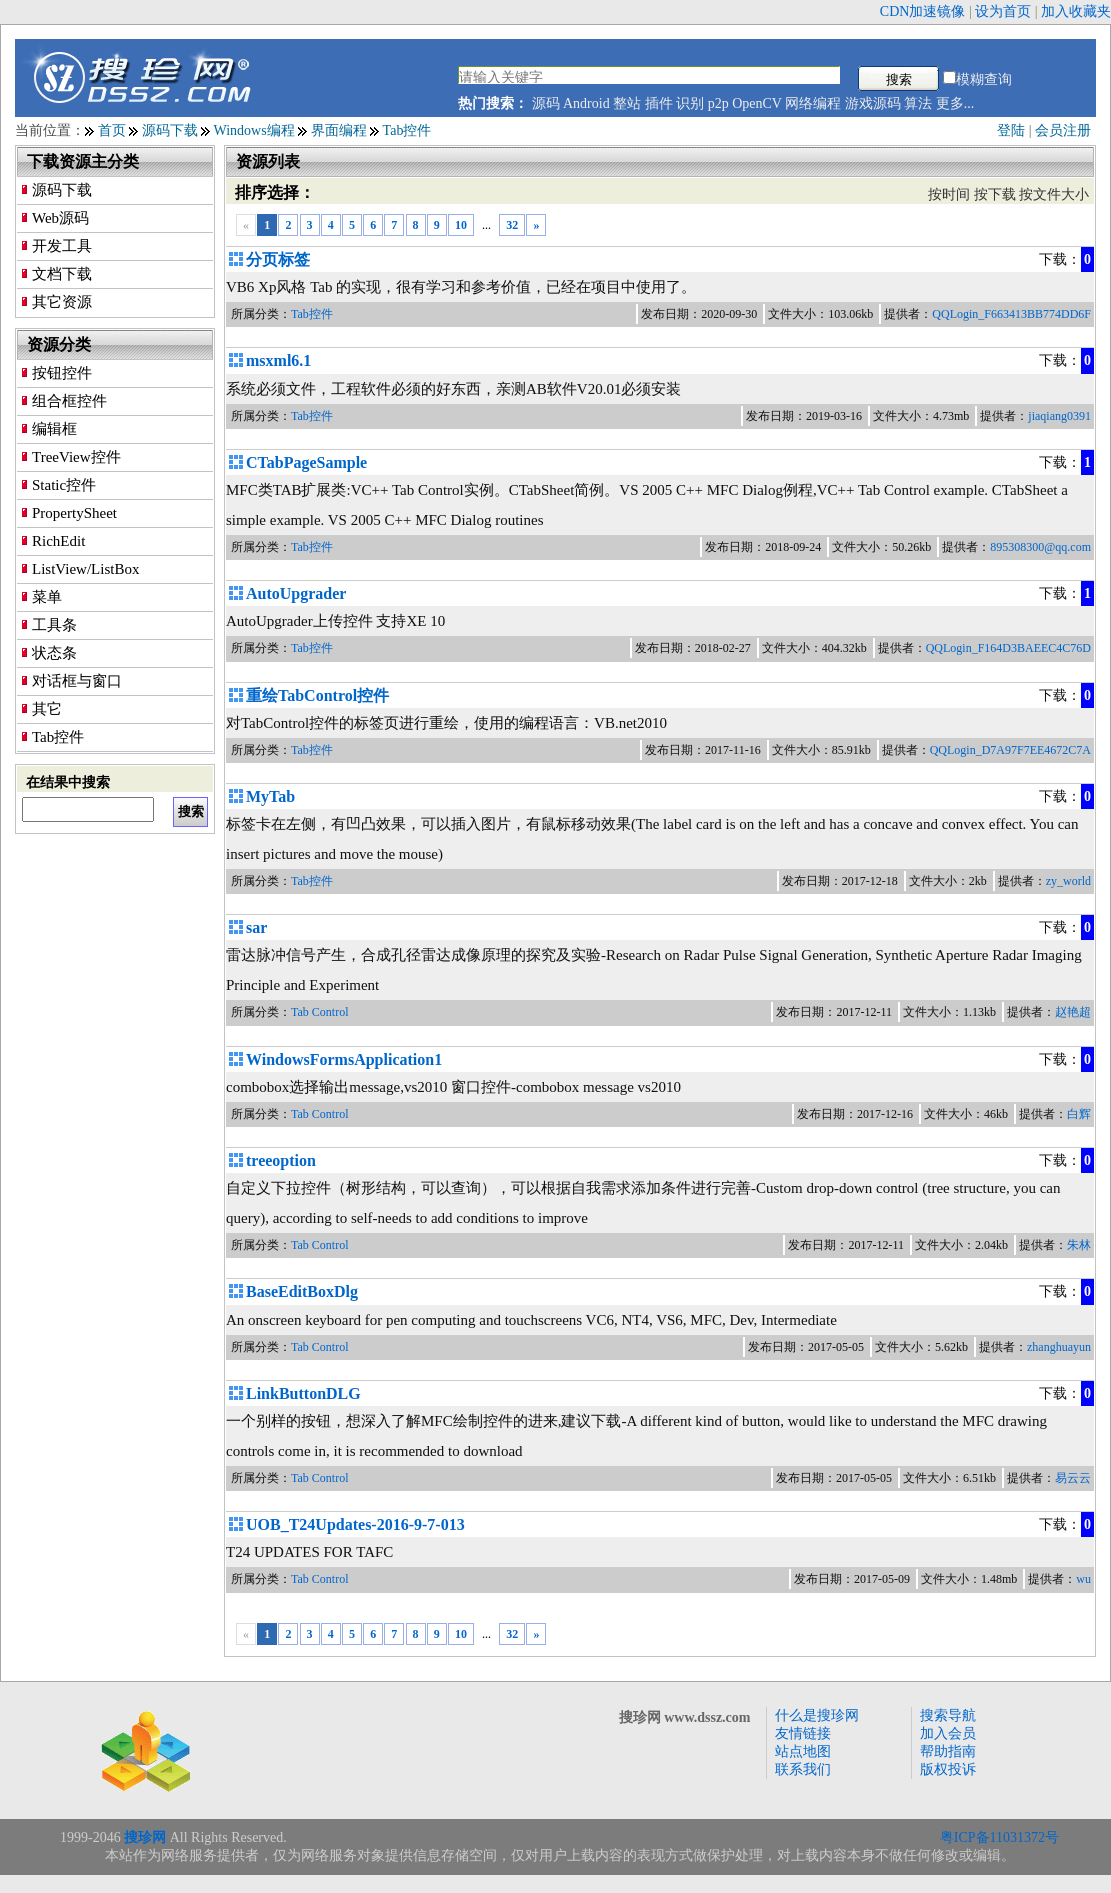 The image size is (1111, 1893). I want to click on 按时间, so click(949, 194).